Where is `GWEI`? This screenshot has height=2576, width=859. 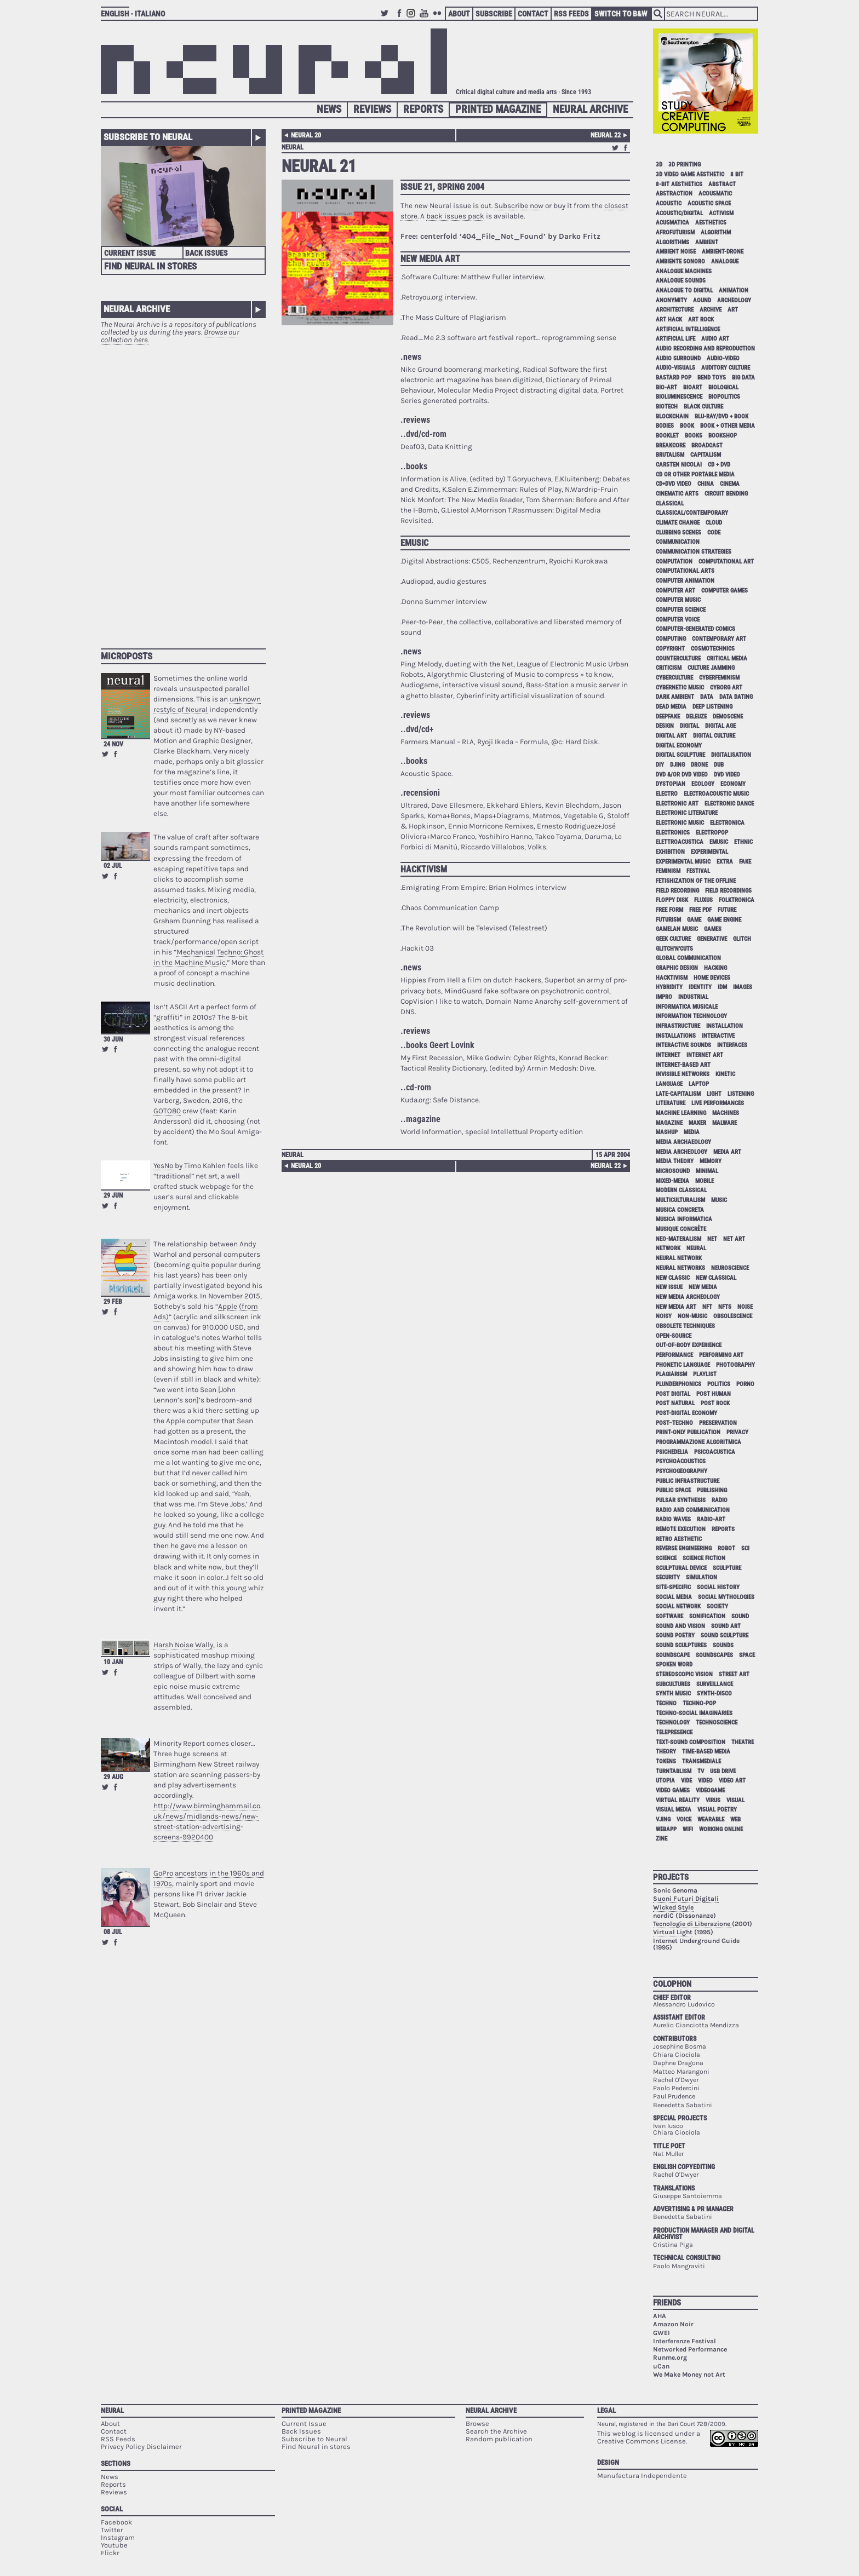 GWEI is located at coordinates (661, 2333).